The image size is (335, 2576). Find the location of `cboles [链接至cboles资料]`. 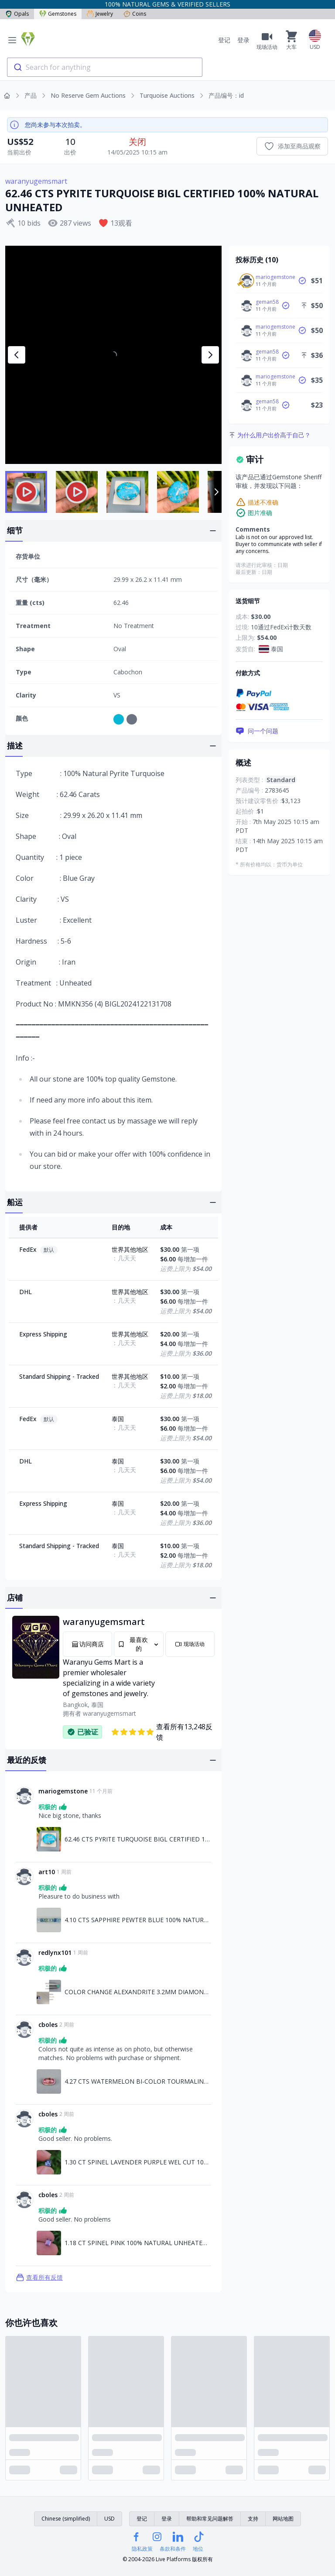

cboles [链接至cboles资料] is located at coordinates (48, 2024).